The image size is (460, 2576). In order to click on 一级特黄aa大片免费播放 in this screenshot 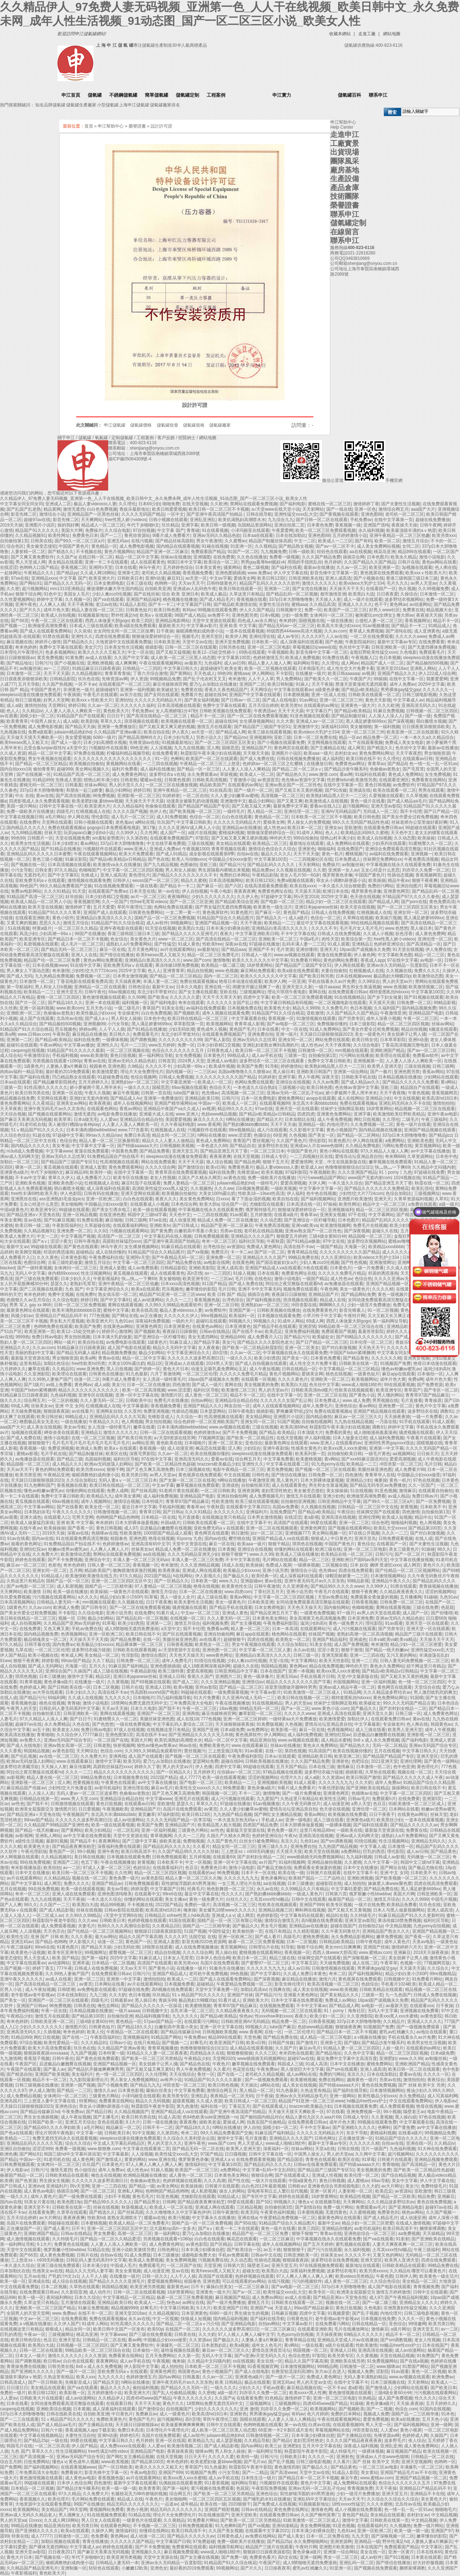, I will do `click(293, 1718)`.